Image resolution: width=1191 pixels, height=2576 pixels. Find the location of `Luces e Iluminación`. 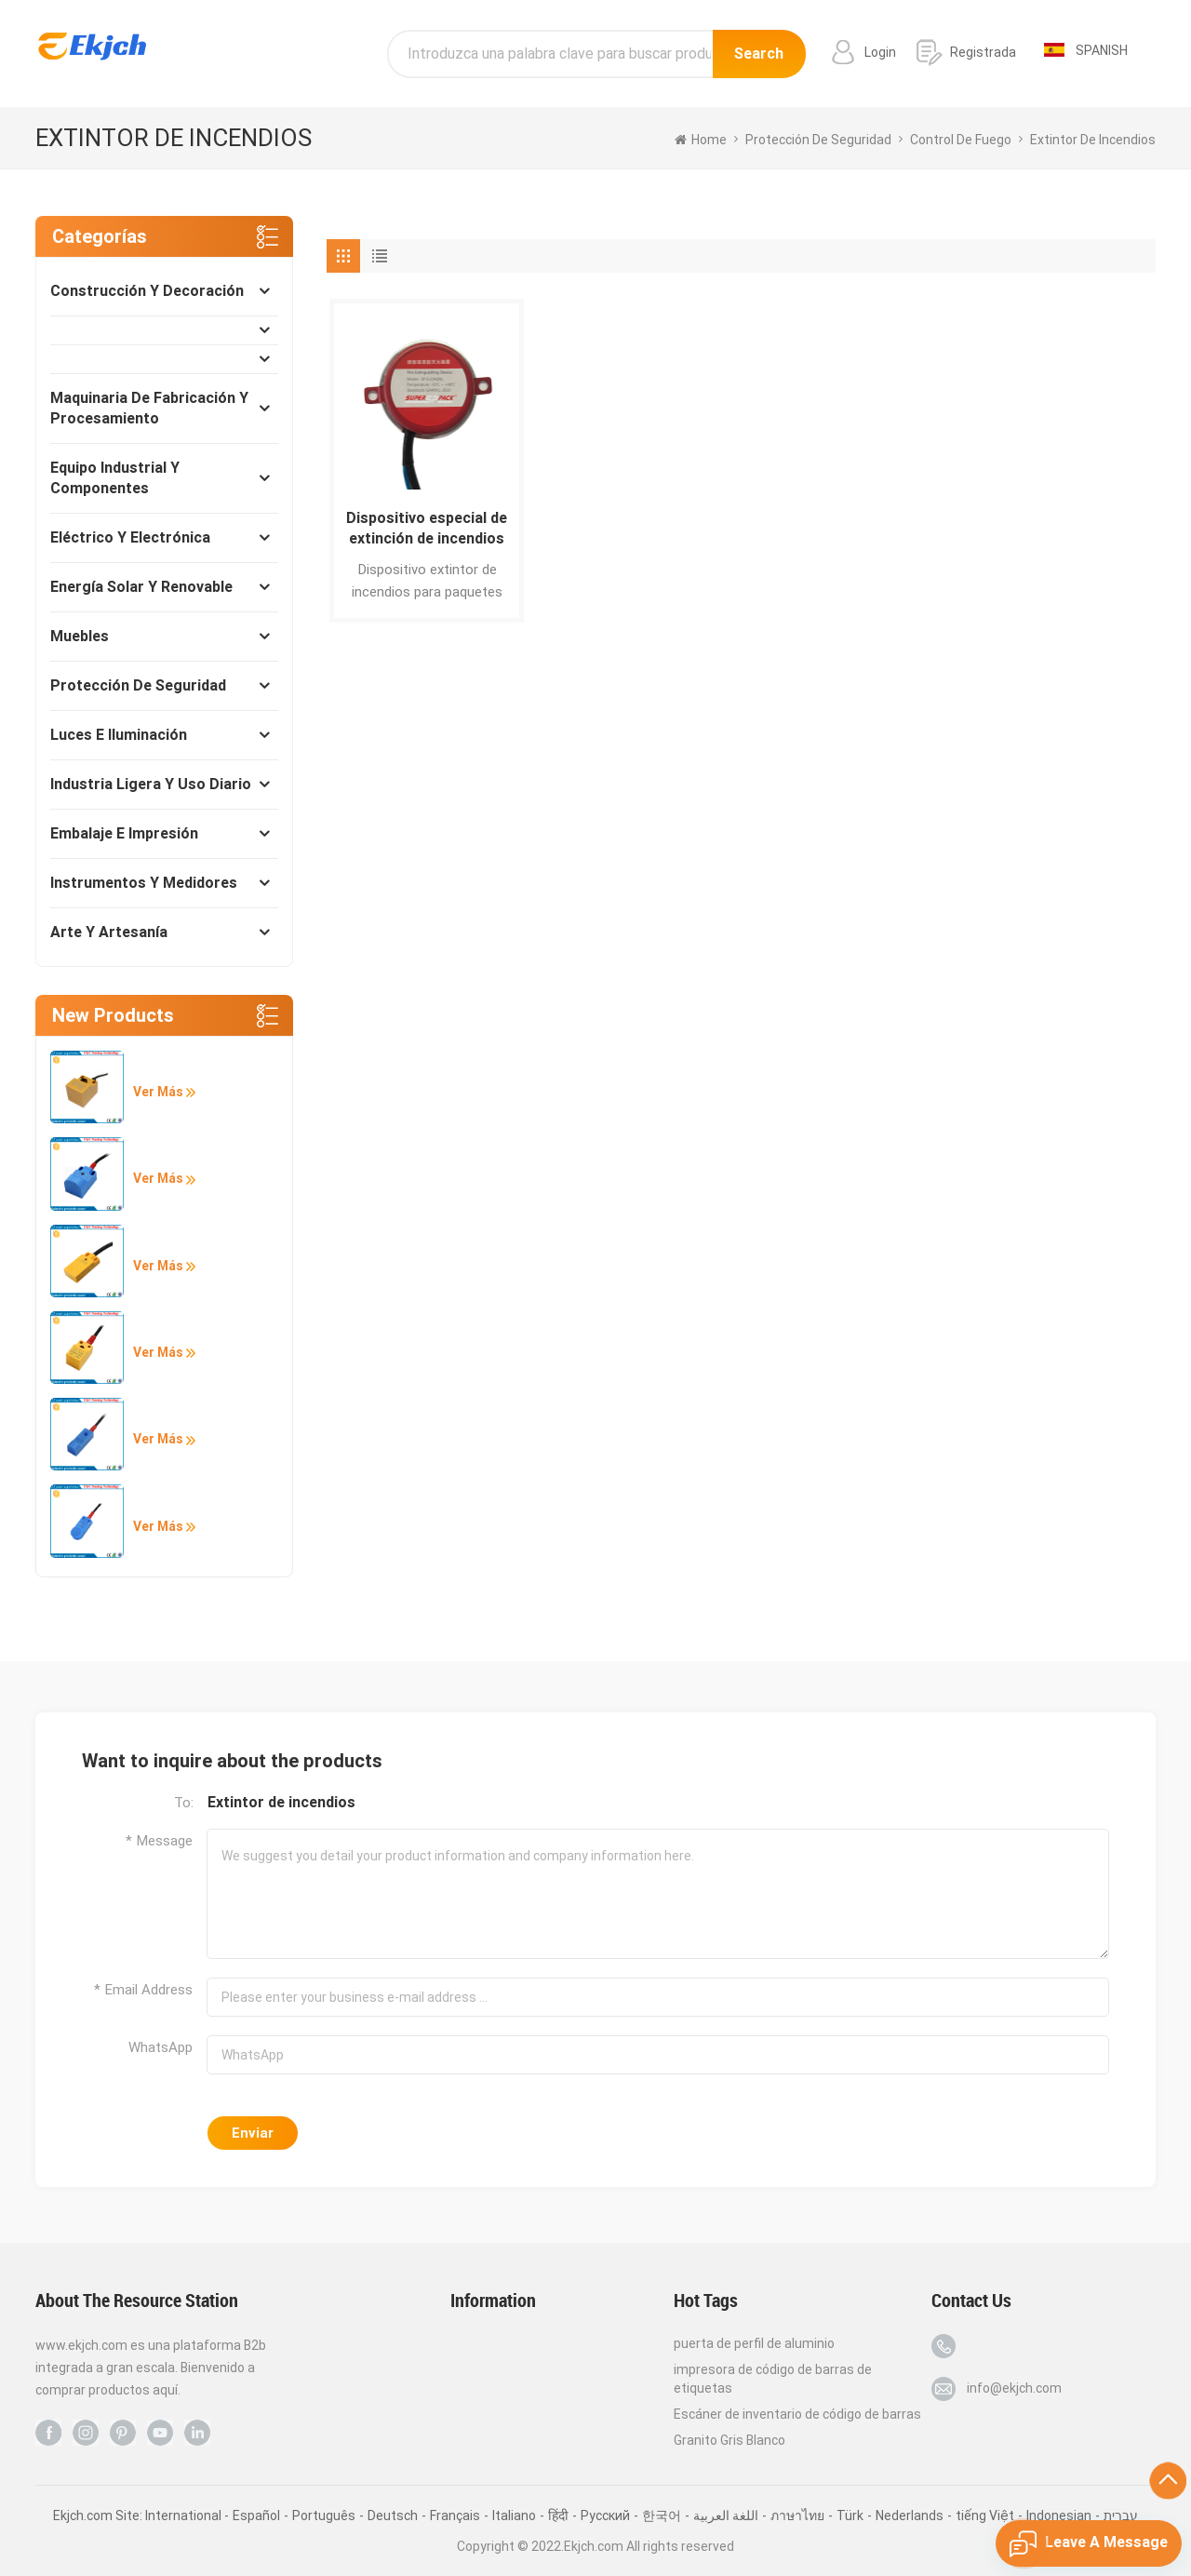

Luces e Iluminación is located at coordinates (118, 735).